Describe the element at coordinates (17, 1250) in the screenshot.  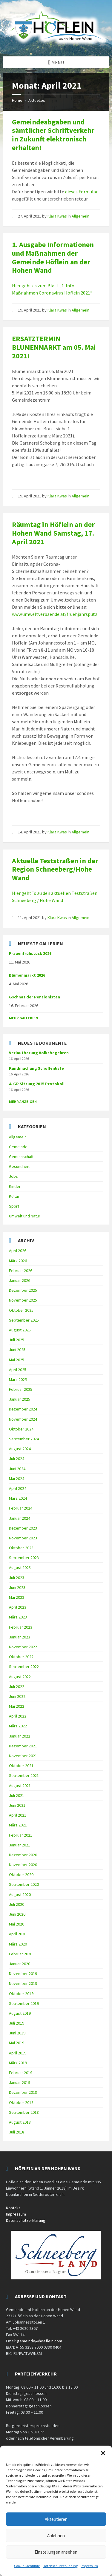
I see `April 2026` at that location.